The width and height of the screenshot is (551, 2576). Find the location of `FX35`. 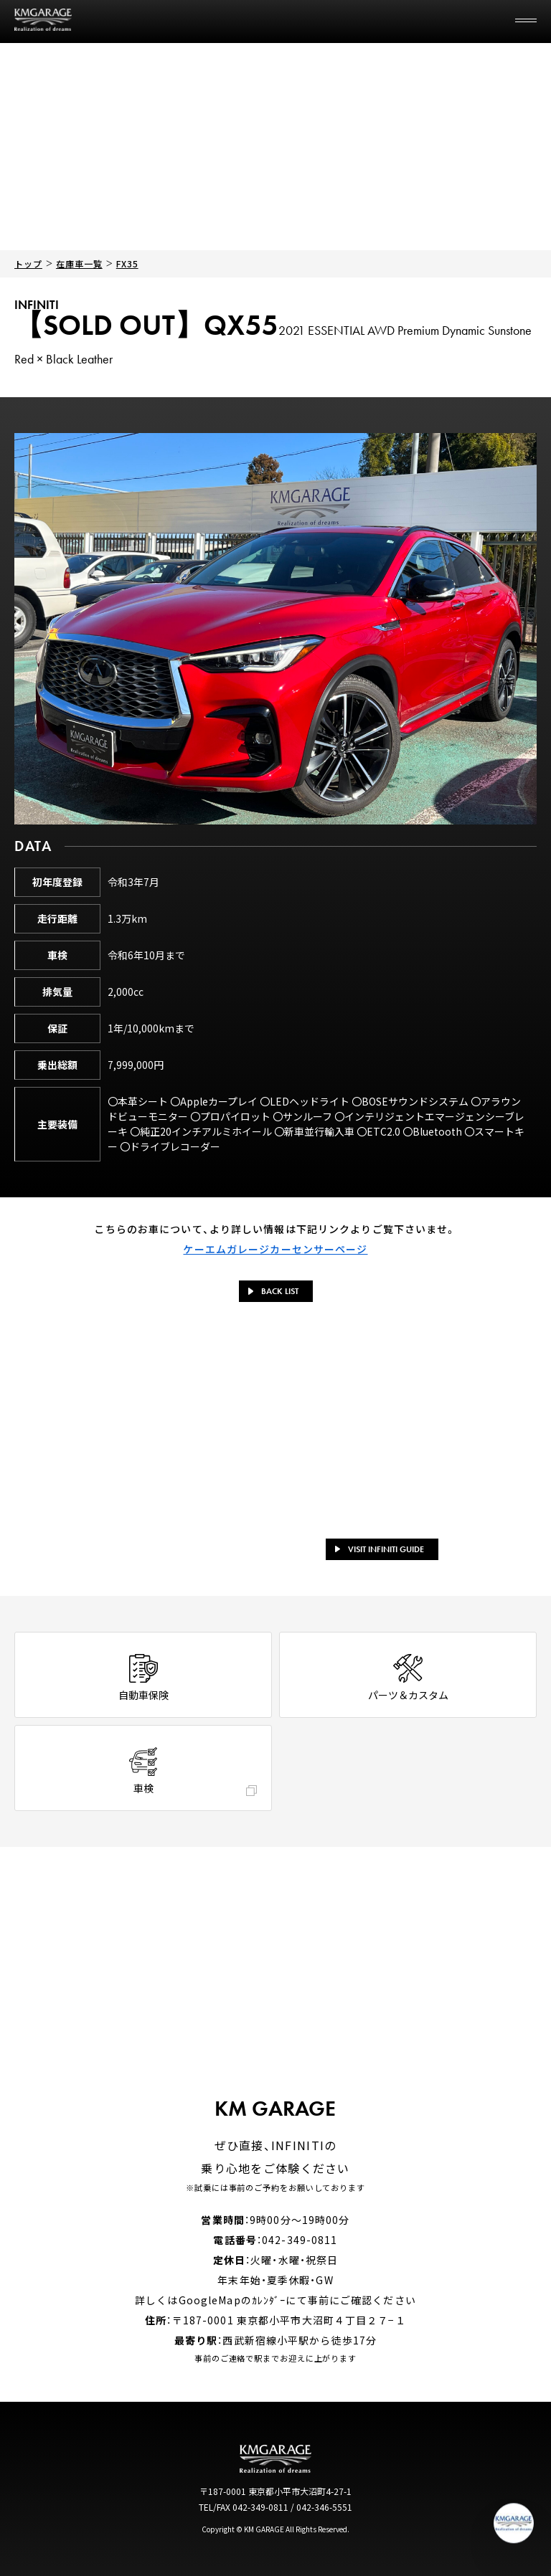

FX35 is located at coordinates (127, 263).